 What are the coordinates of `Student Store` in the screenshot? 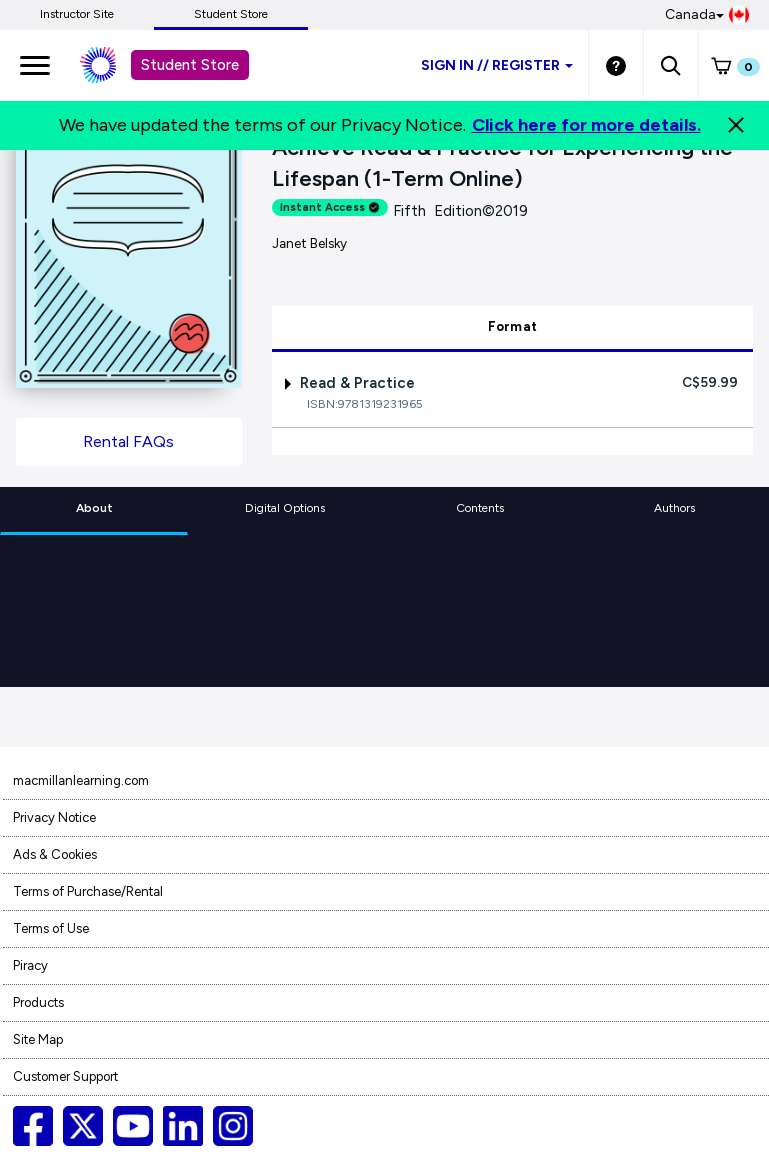 It's located at (231, 14).